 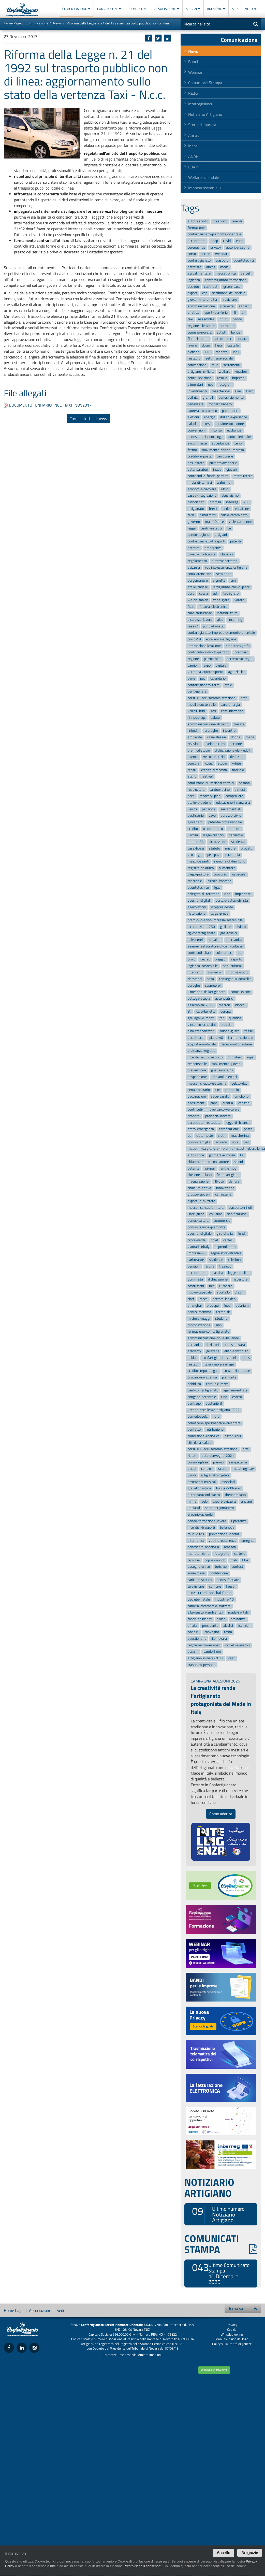 I want to click on estetica, so click(x=194, y=547).